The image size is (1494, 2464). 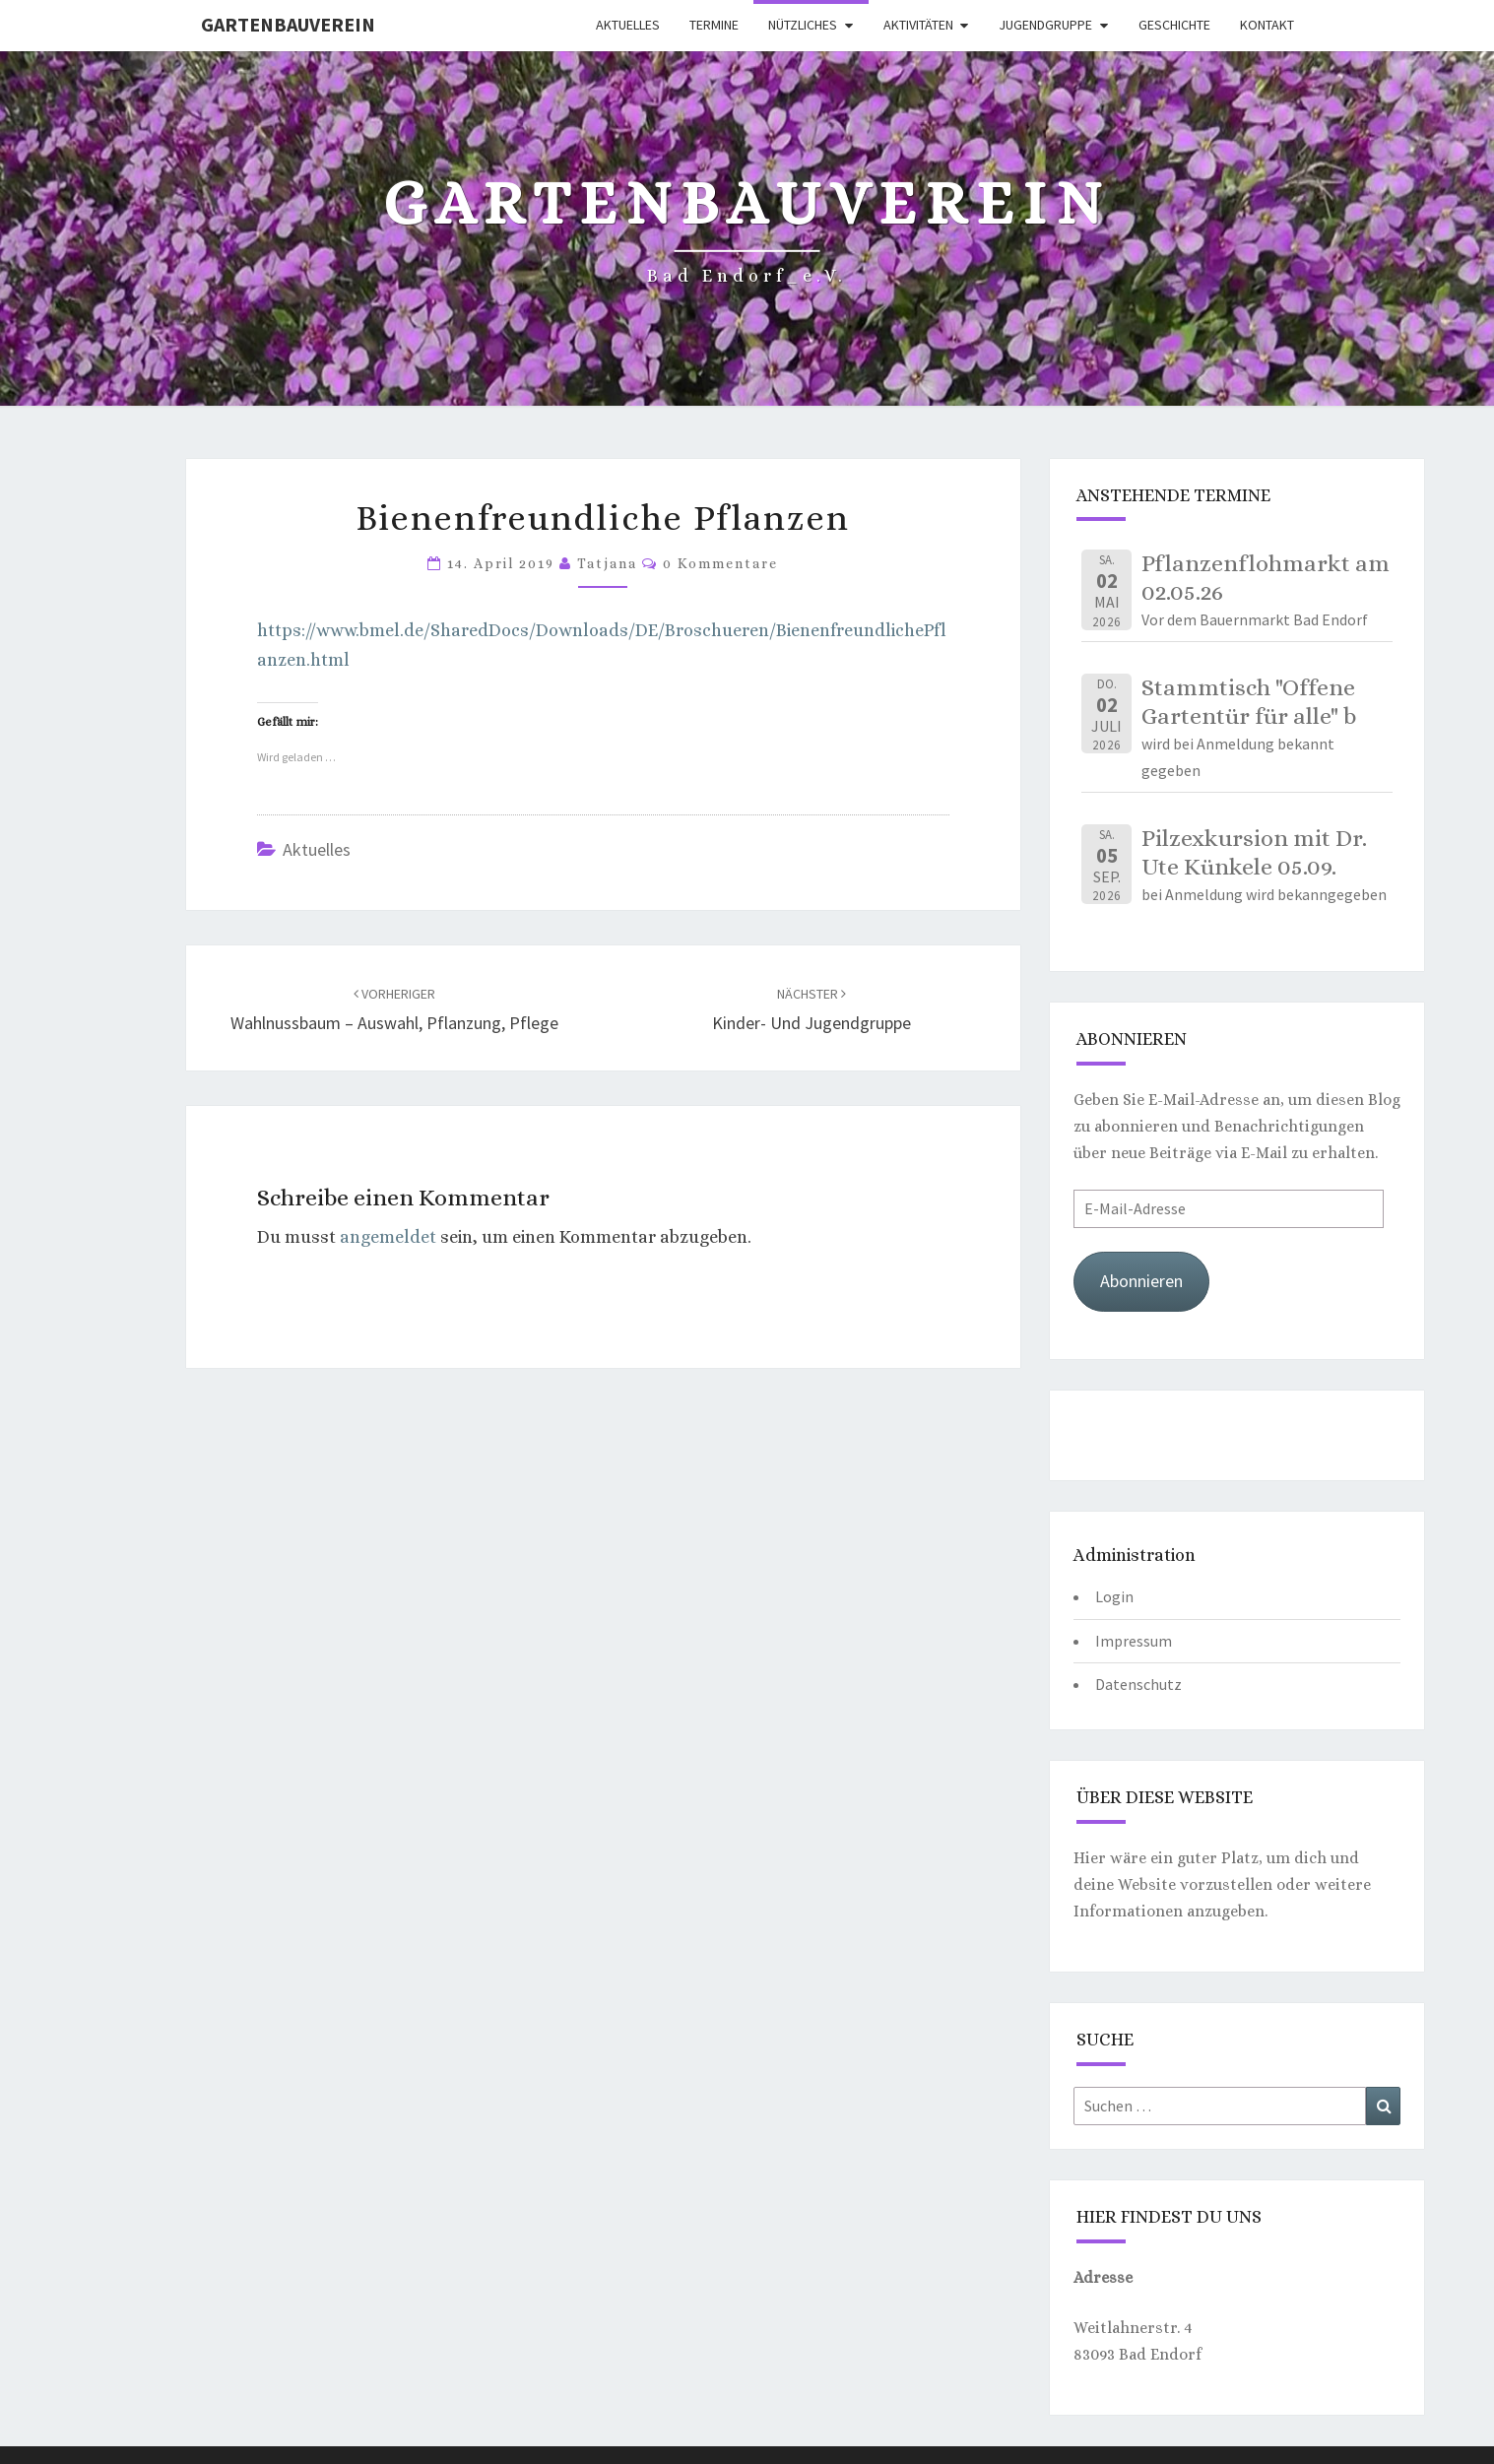 I want to click on Kontakt, so click(x=1267, y=24).